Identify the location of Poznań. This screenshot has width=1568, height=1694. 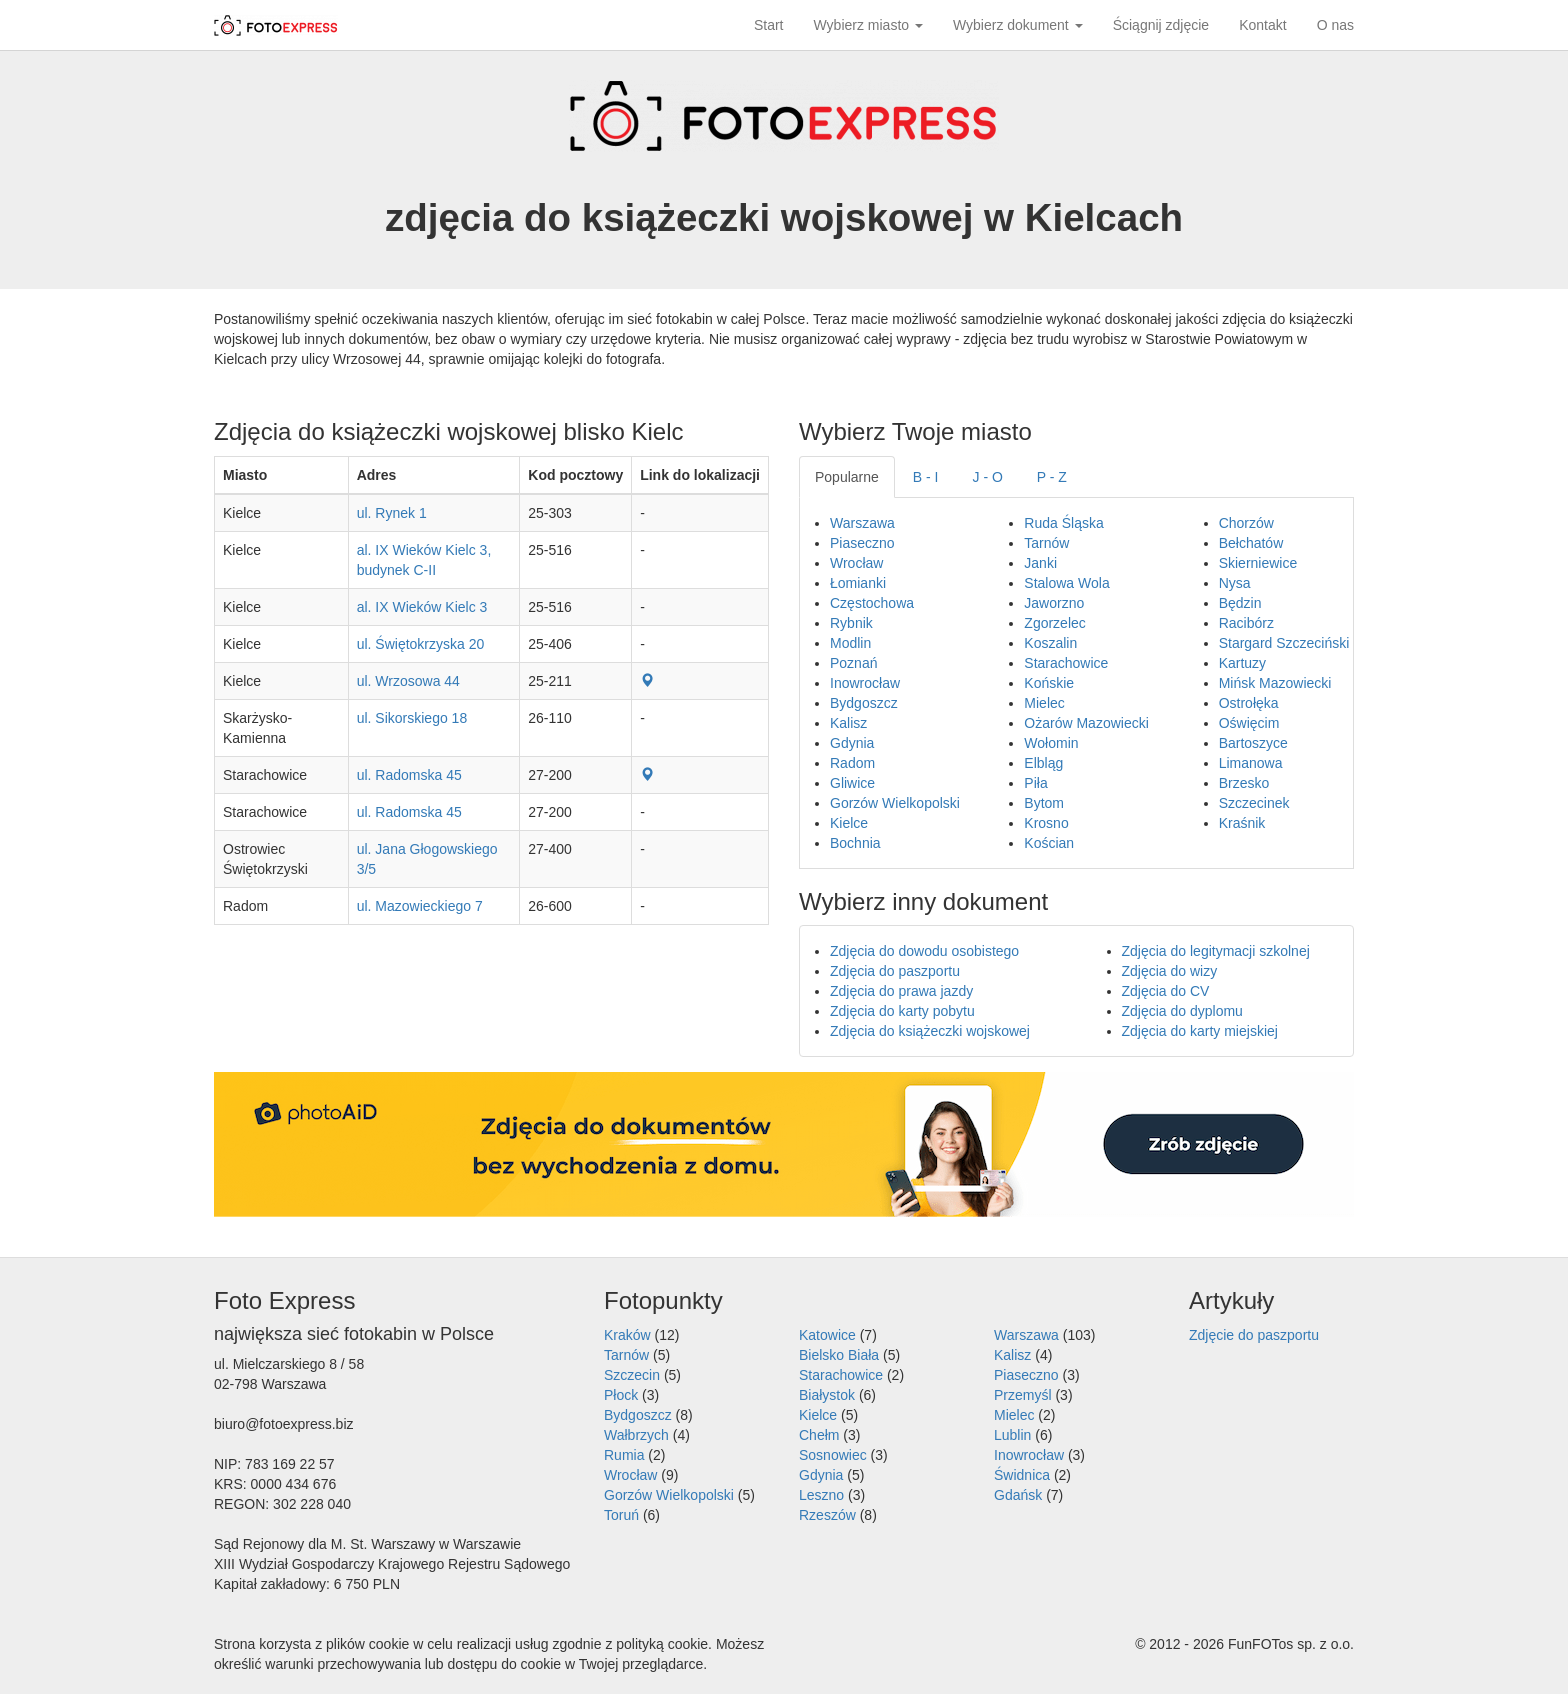
(853, 663).